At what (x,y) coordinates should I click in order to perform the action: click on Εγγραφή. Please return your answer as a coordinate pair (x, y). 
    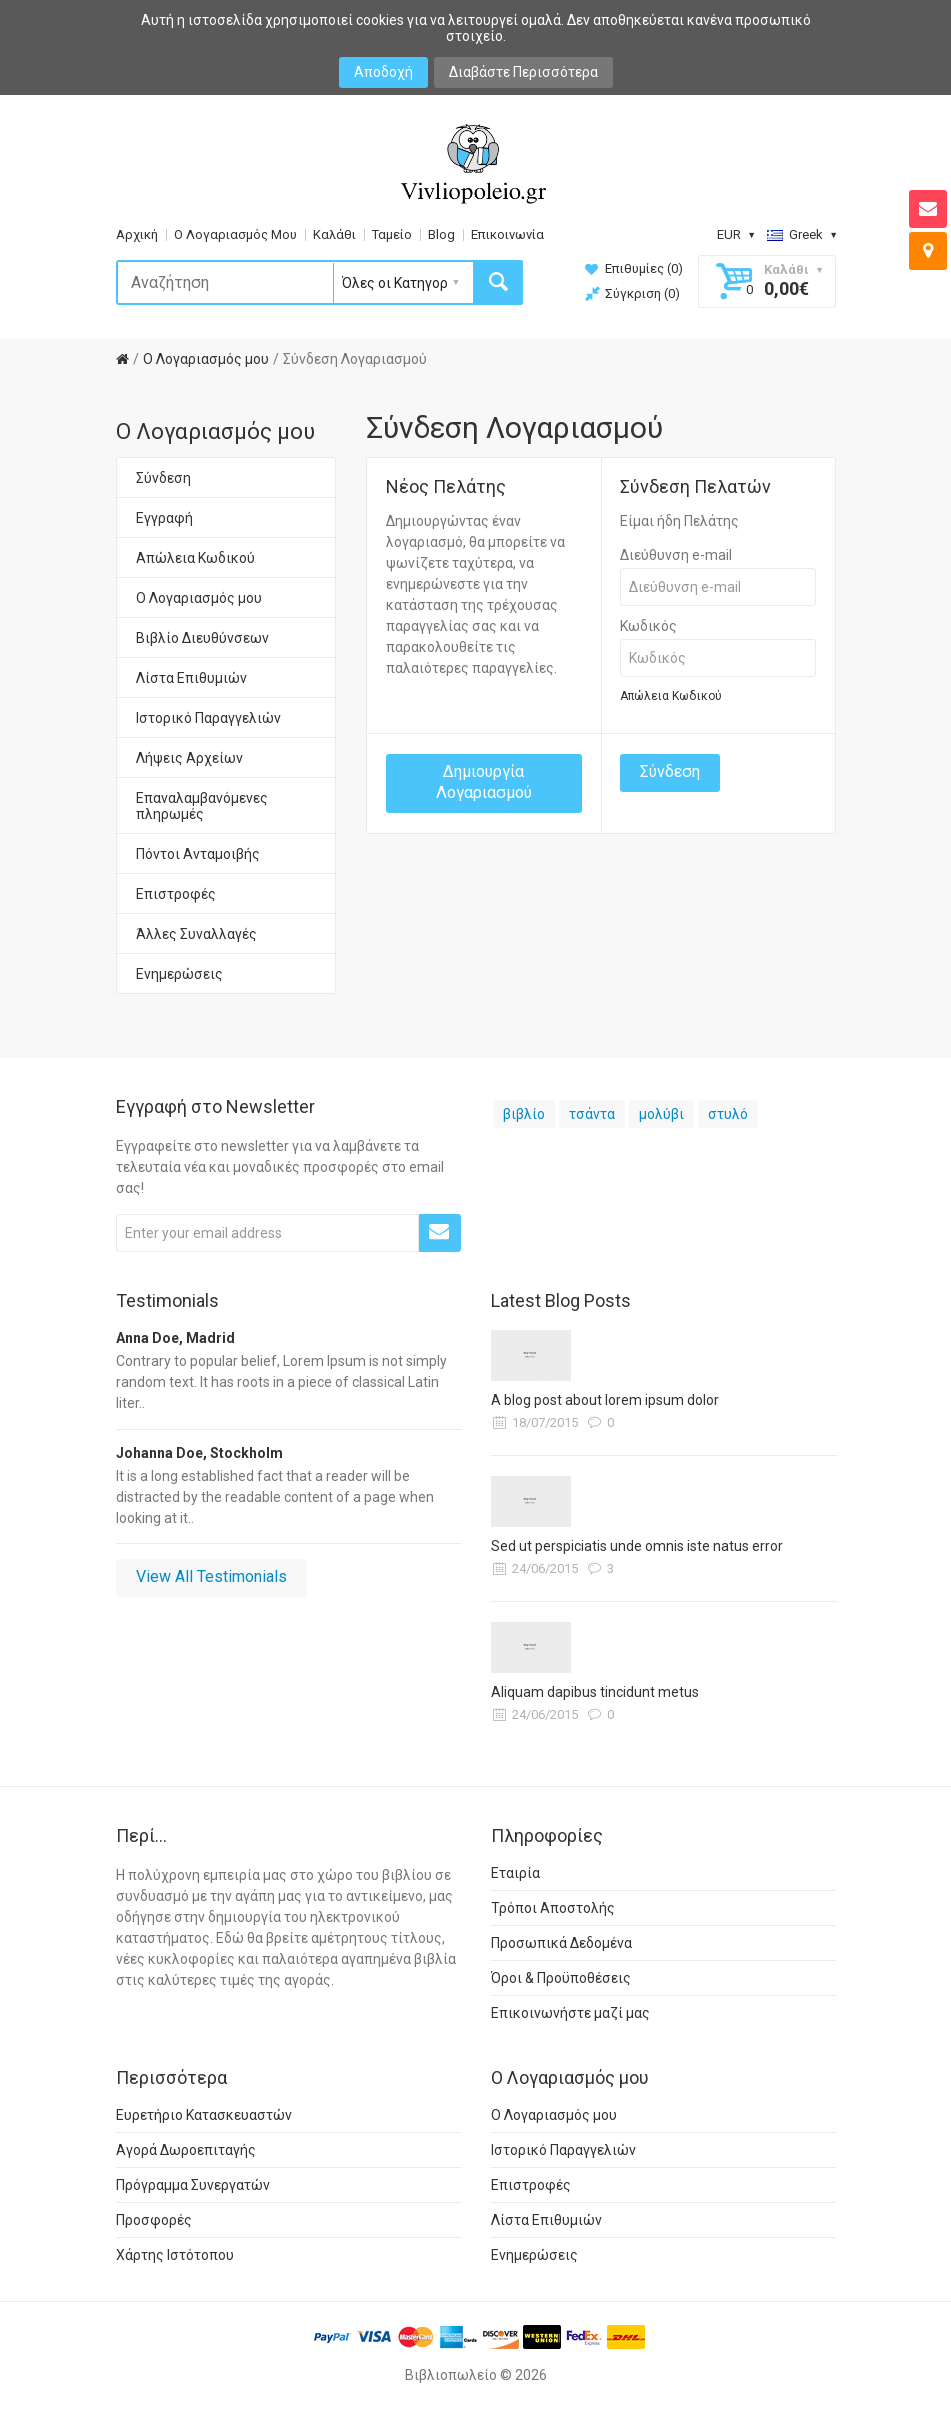
    Looking at the image, I should click on (164, 518).